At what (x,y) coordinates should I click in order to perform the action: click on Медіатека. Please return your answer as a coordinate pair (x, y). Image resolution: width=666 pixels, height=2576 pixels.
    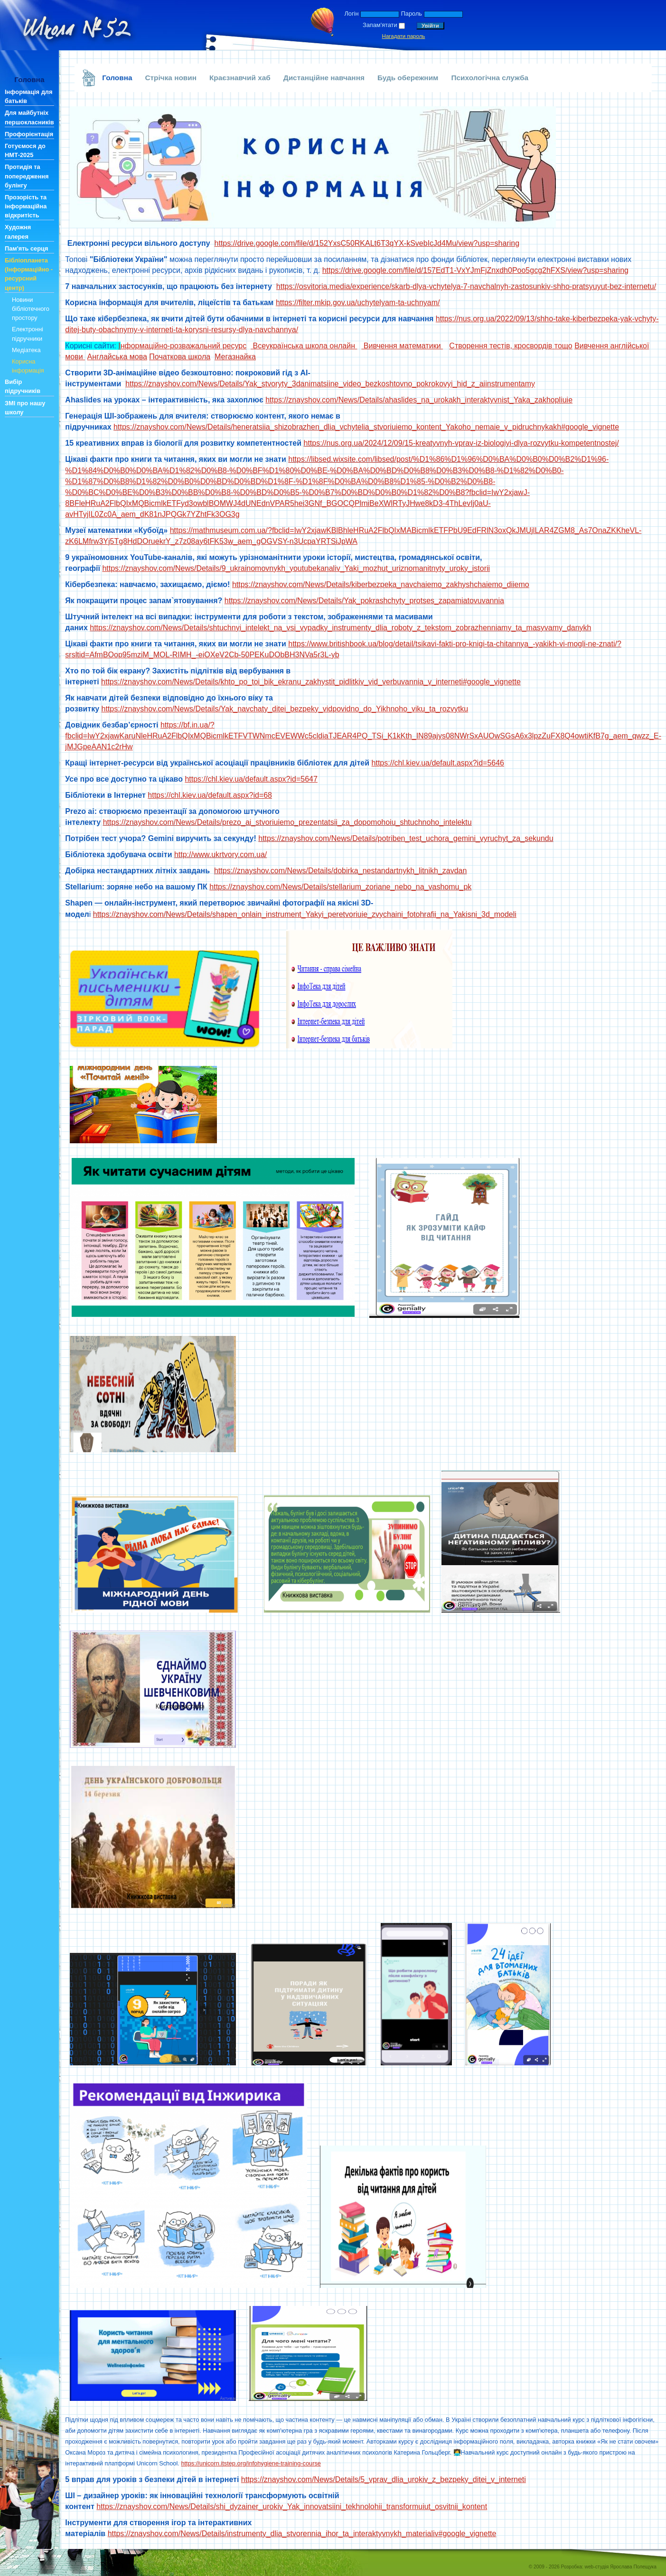
    Looking at the image, I should click on (26, 350).